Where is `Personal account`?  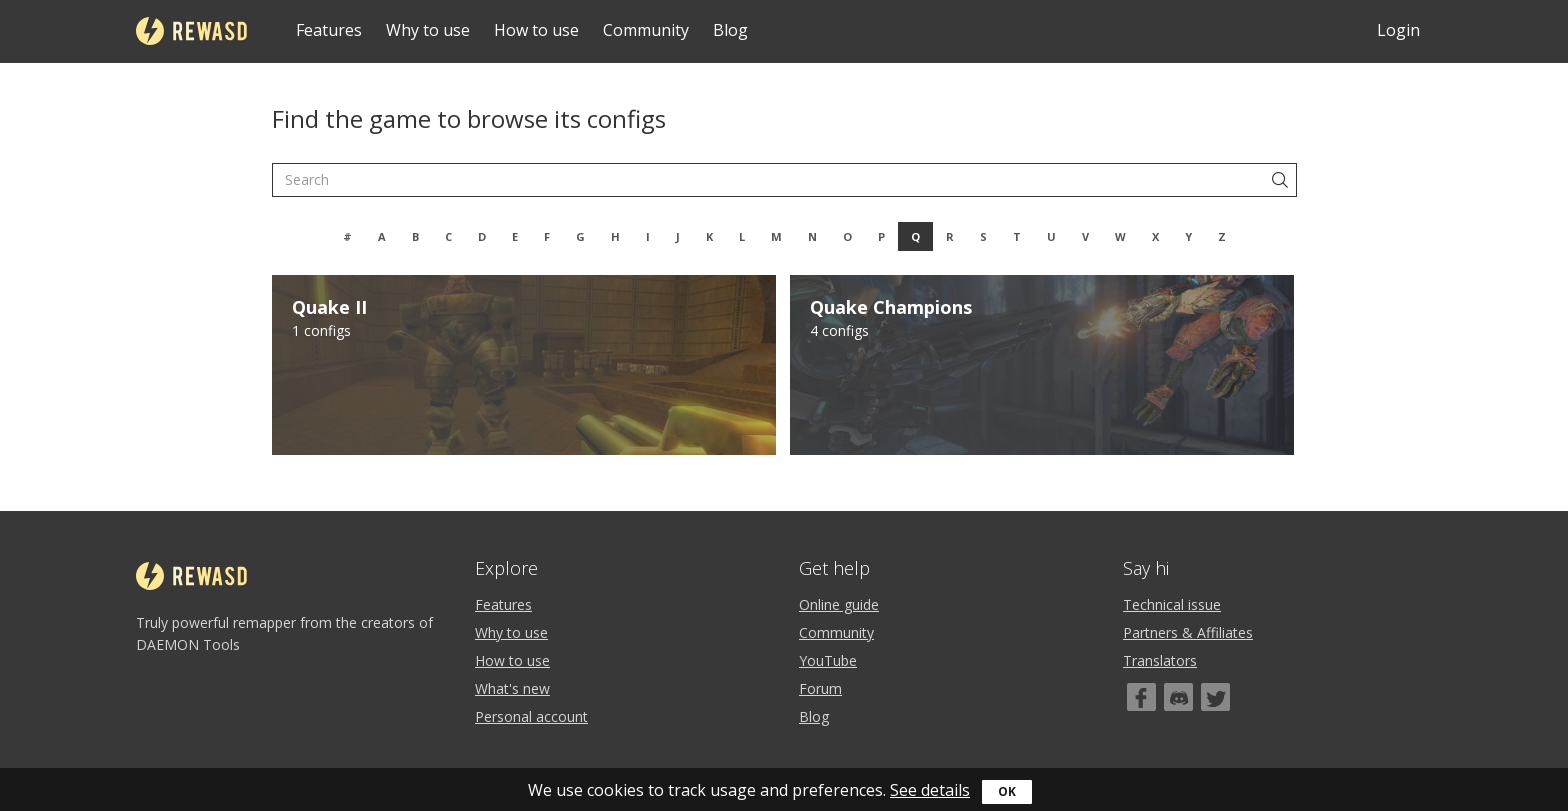
Personal account is located at coordinates (531, 716).